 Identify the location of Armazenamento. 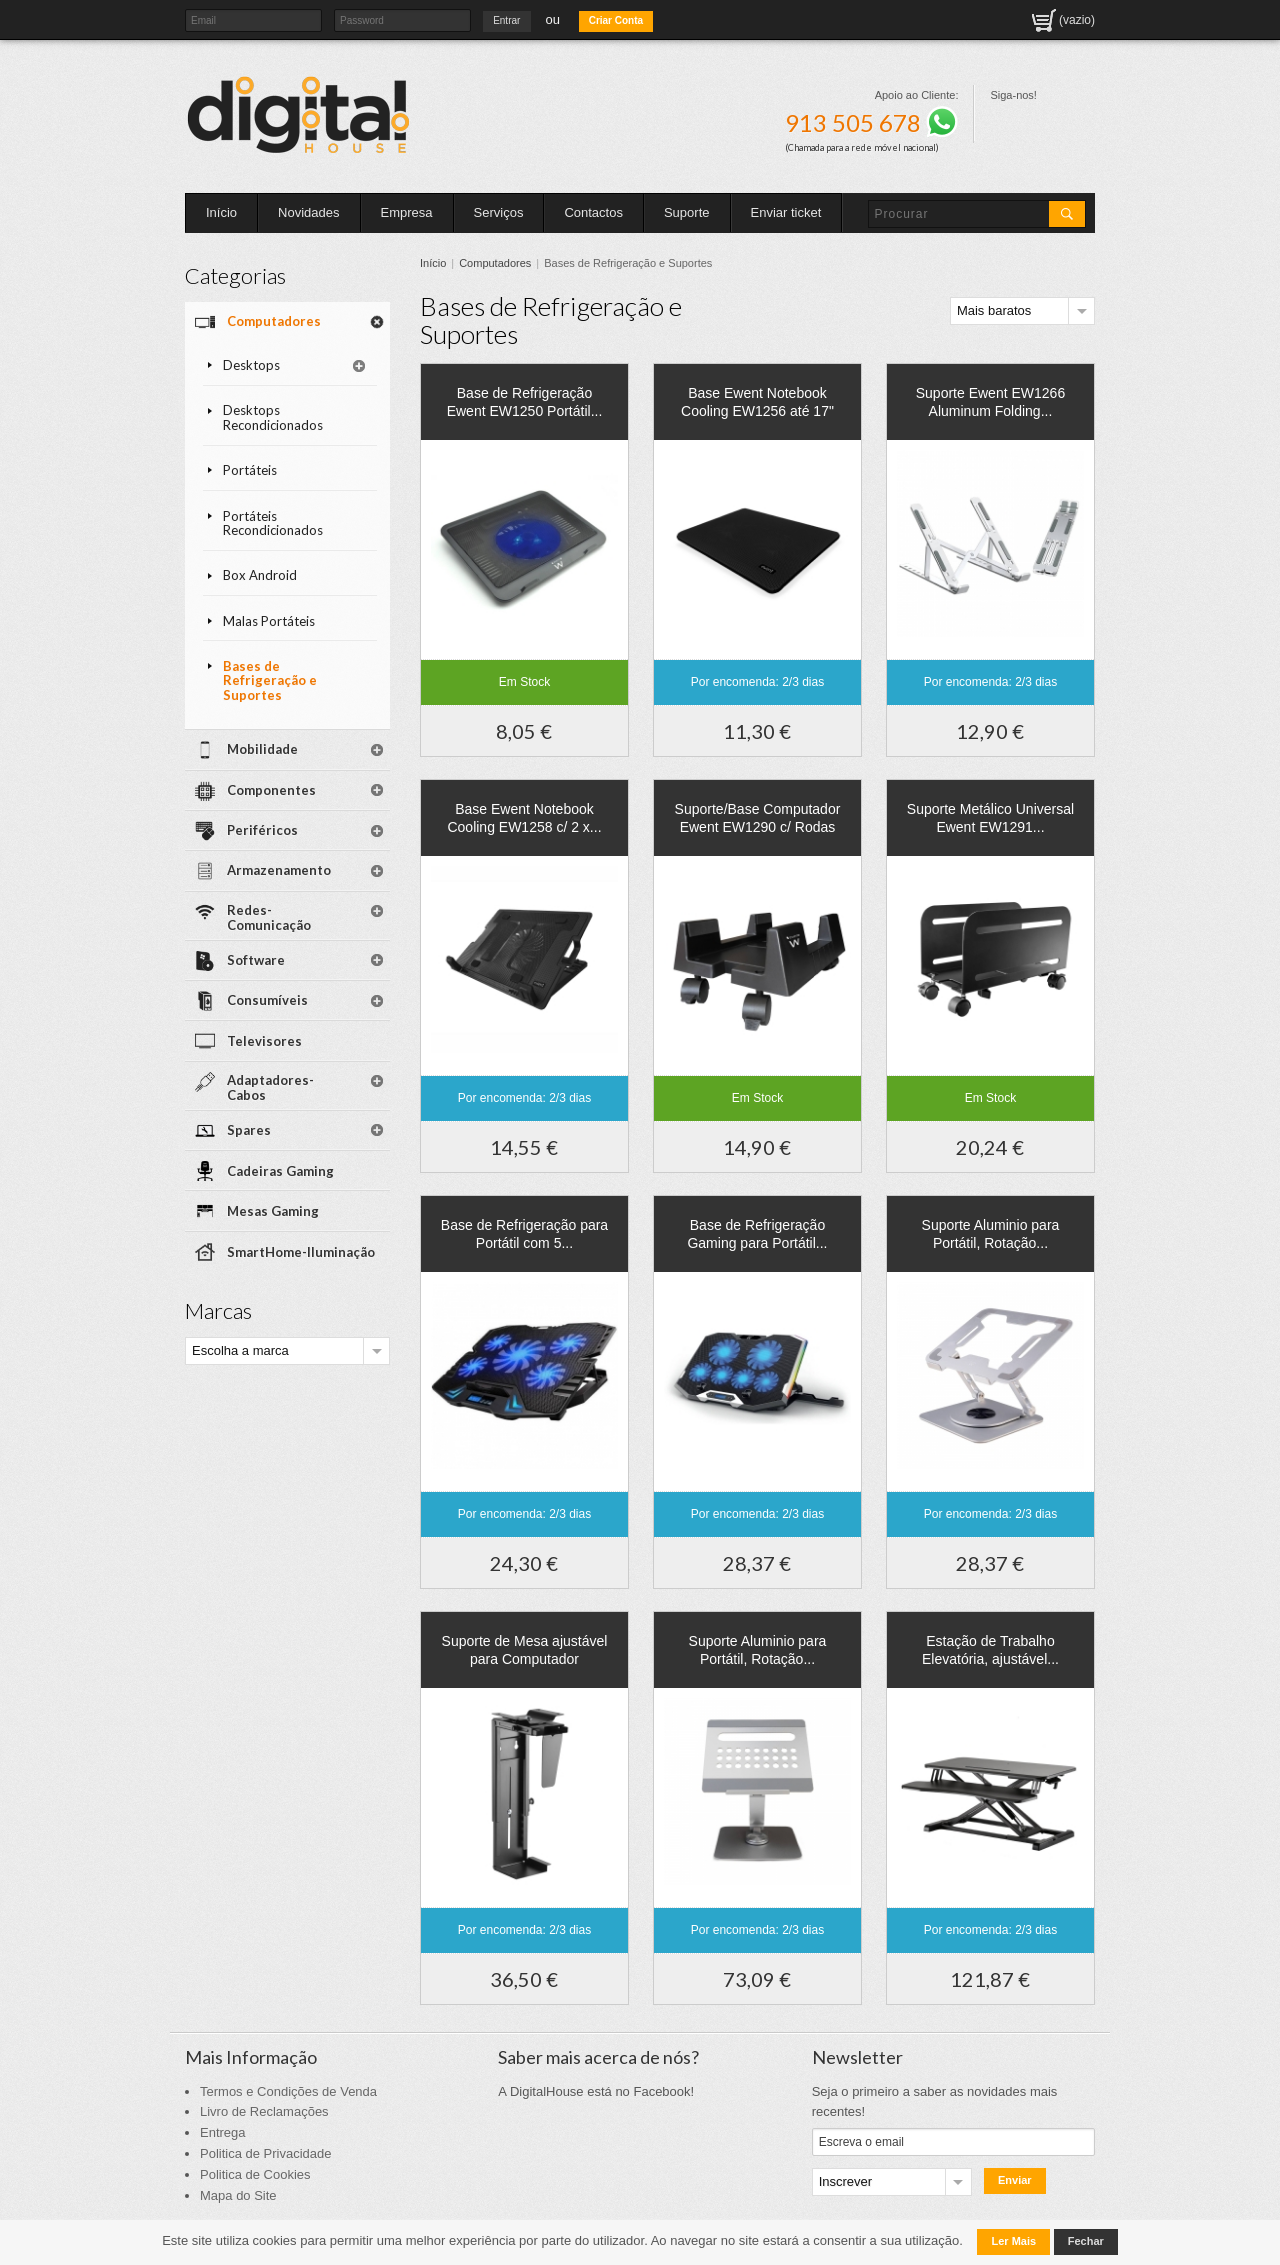
(279, 870).